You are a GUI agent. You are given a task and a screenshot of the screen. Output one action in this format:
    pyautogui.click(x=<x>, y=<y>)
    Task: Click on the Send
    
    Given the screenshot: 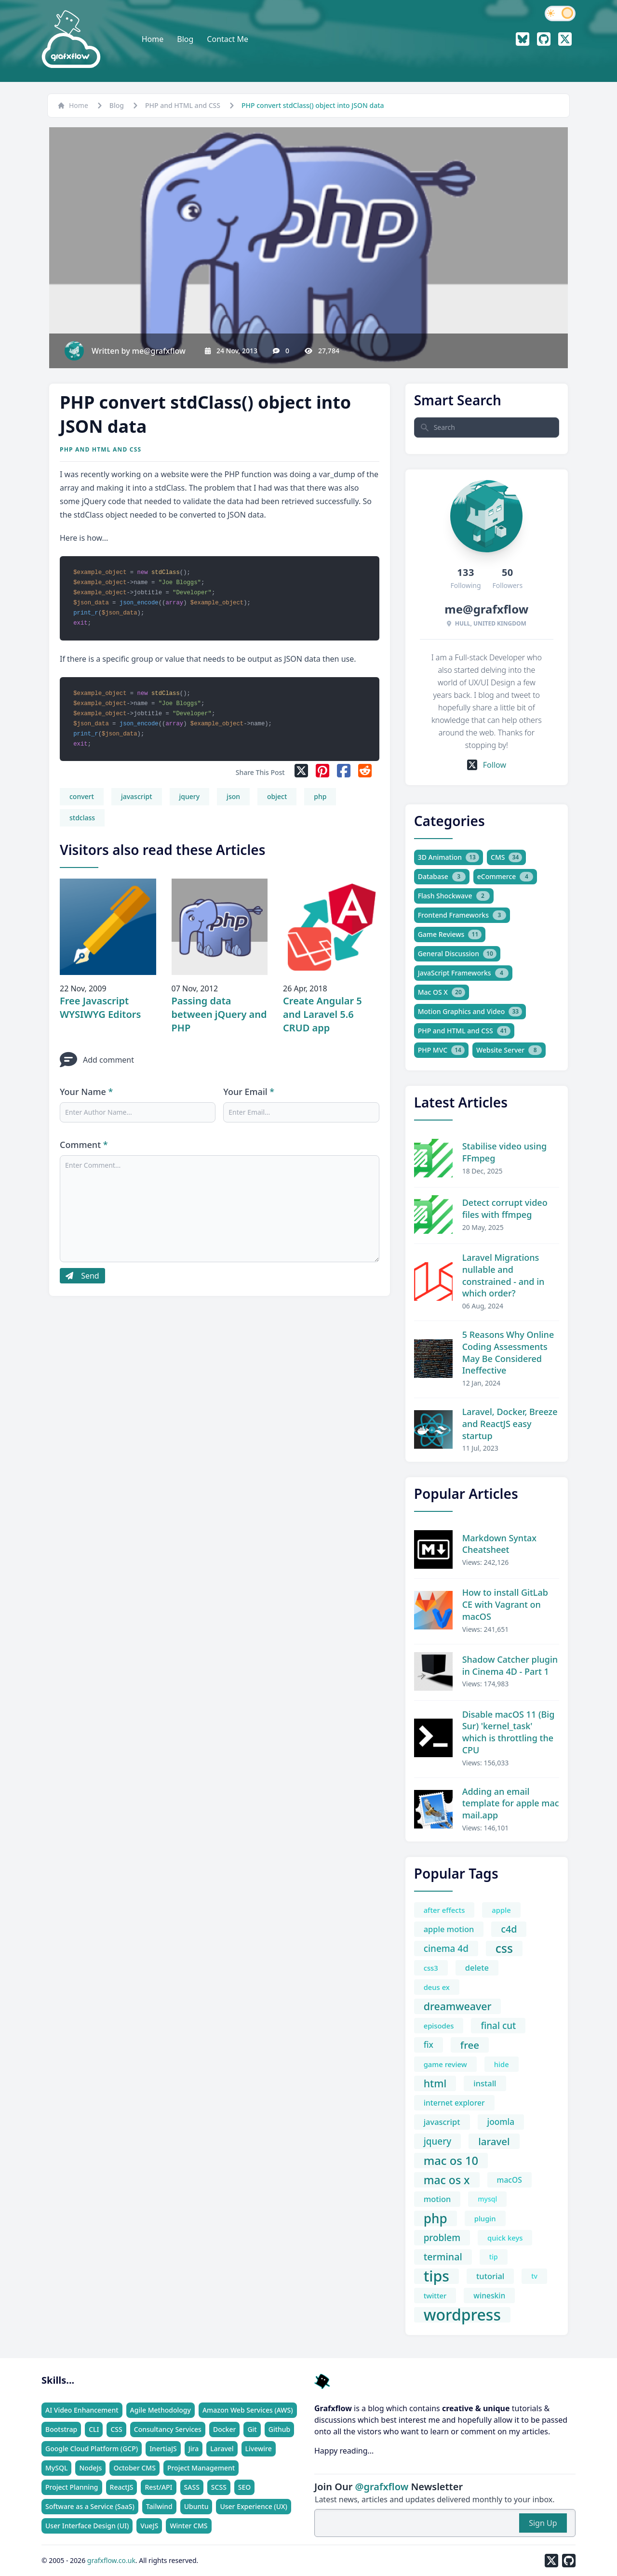 What is the action you would take?
    pyautogui.click(x=82, y=1275)
    